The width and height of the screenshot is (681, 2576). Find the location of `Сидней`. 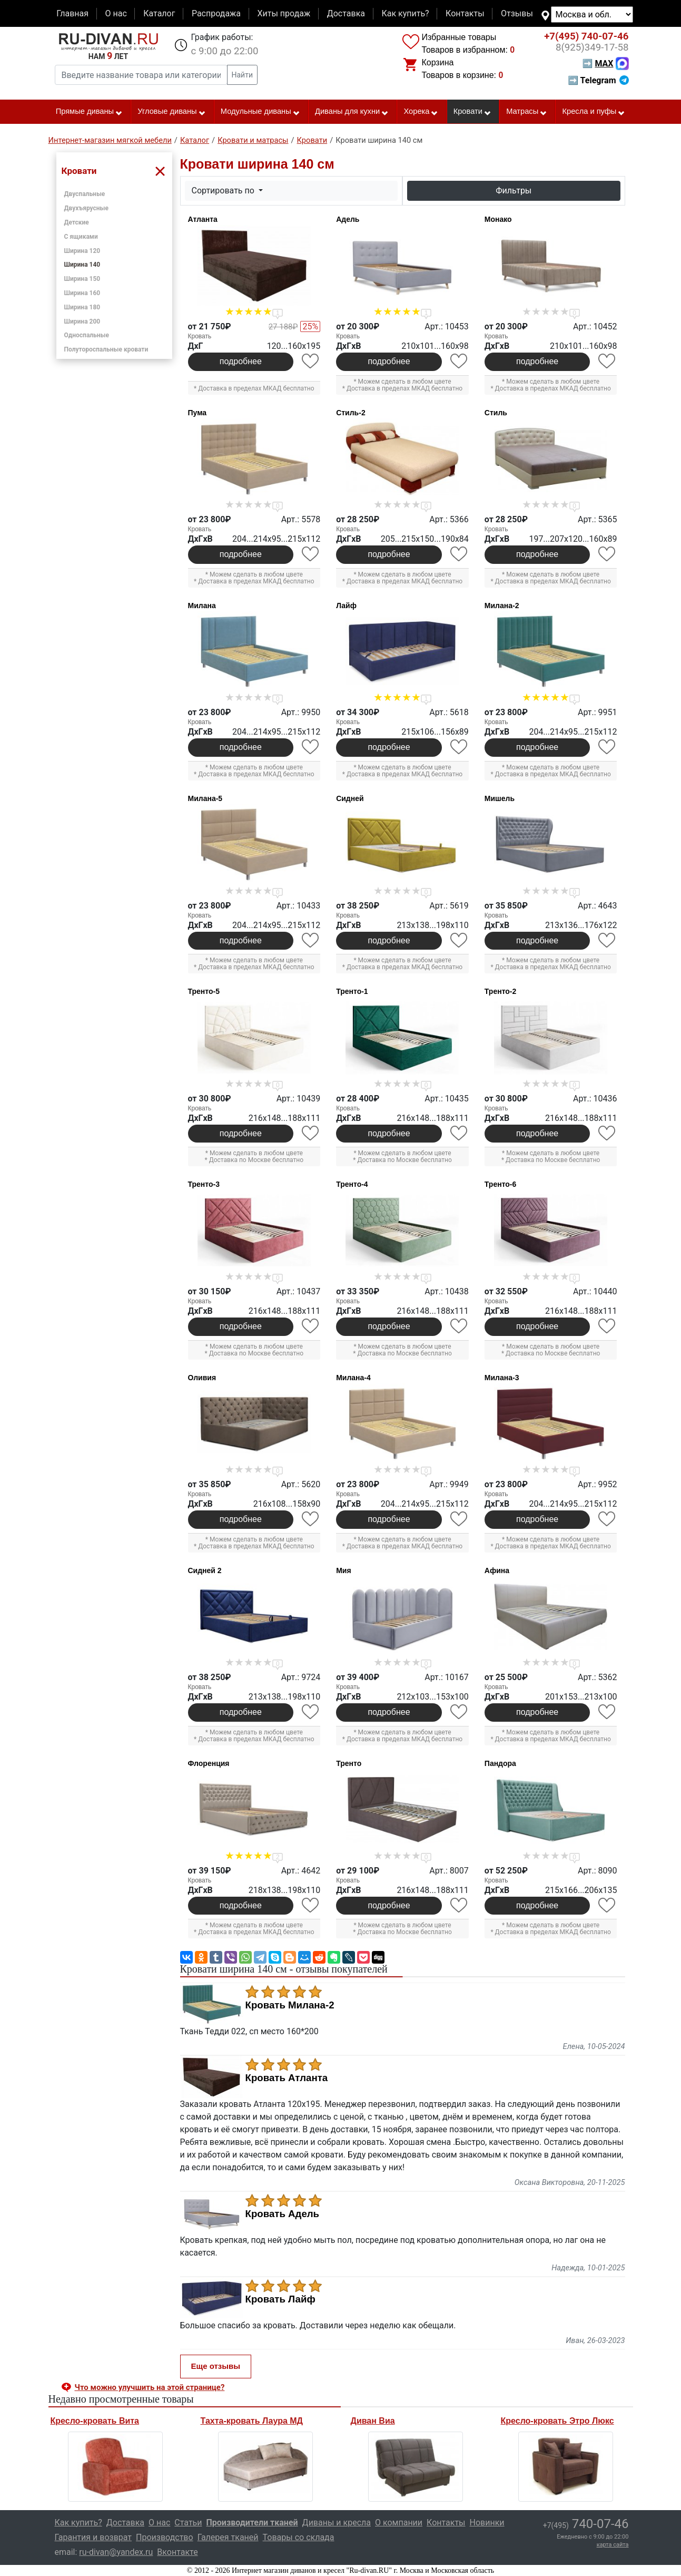

Сидней is located at coordinates (349, 798).